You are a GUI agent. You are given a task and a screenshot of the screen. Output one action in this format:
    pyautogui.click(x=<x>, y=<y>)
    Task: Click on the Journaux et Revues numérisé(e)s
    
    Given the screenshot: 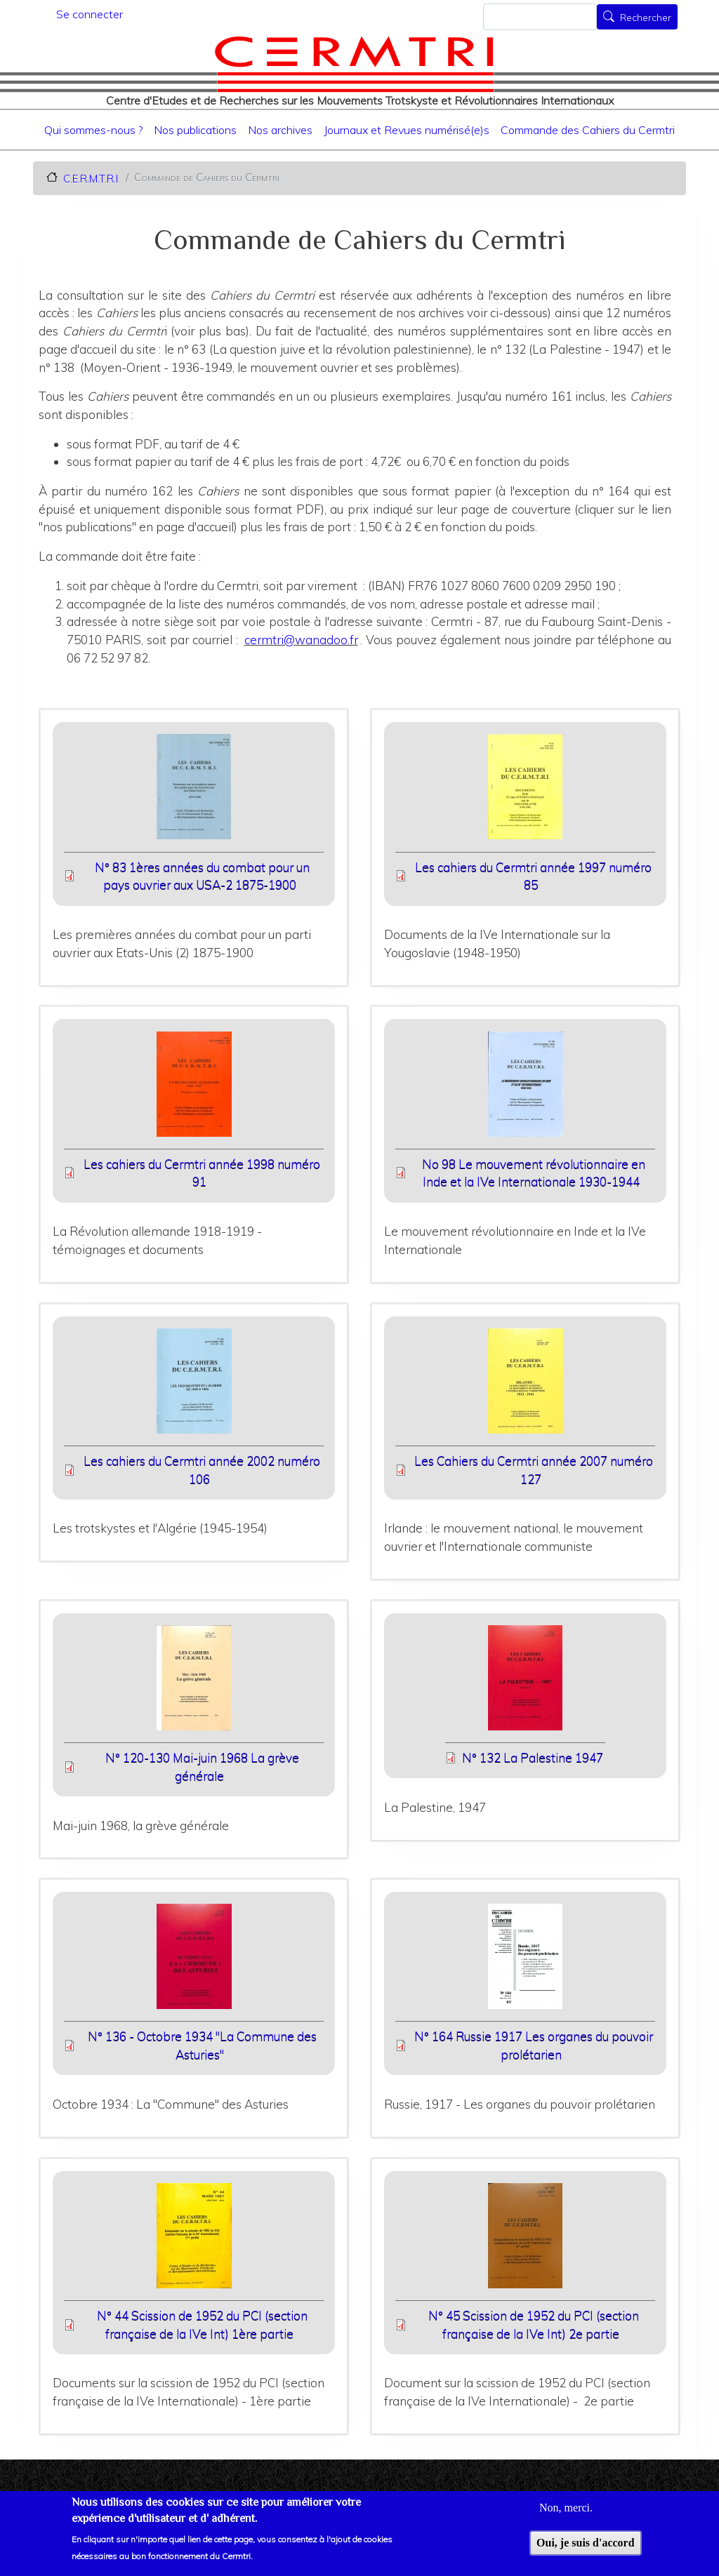 What is the action you would take?
    pyautogui.click(x=406, y=130)
    